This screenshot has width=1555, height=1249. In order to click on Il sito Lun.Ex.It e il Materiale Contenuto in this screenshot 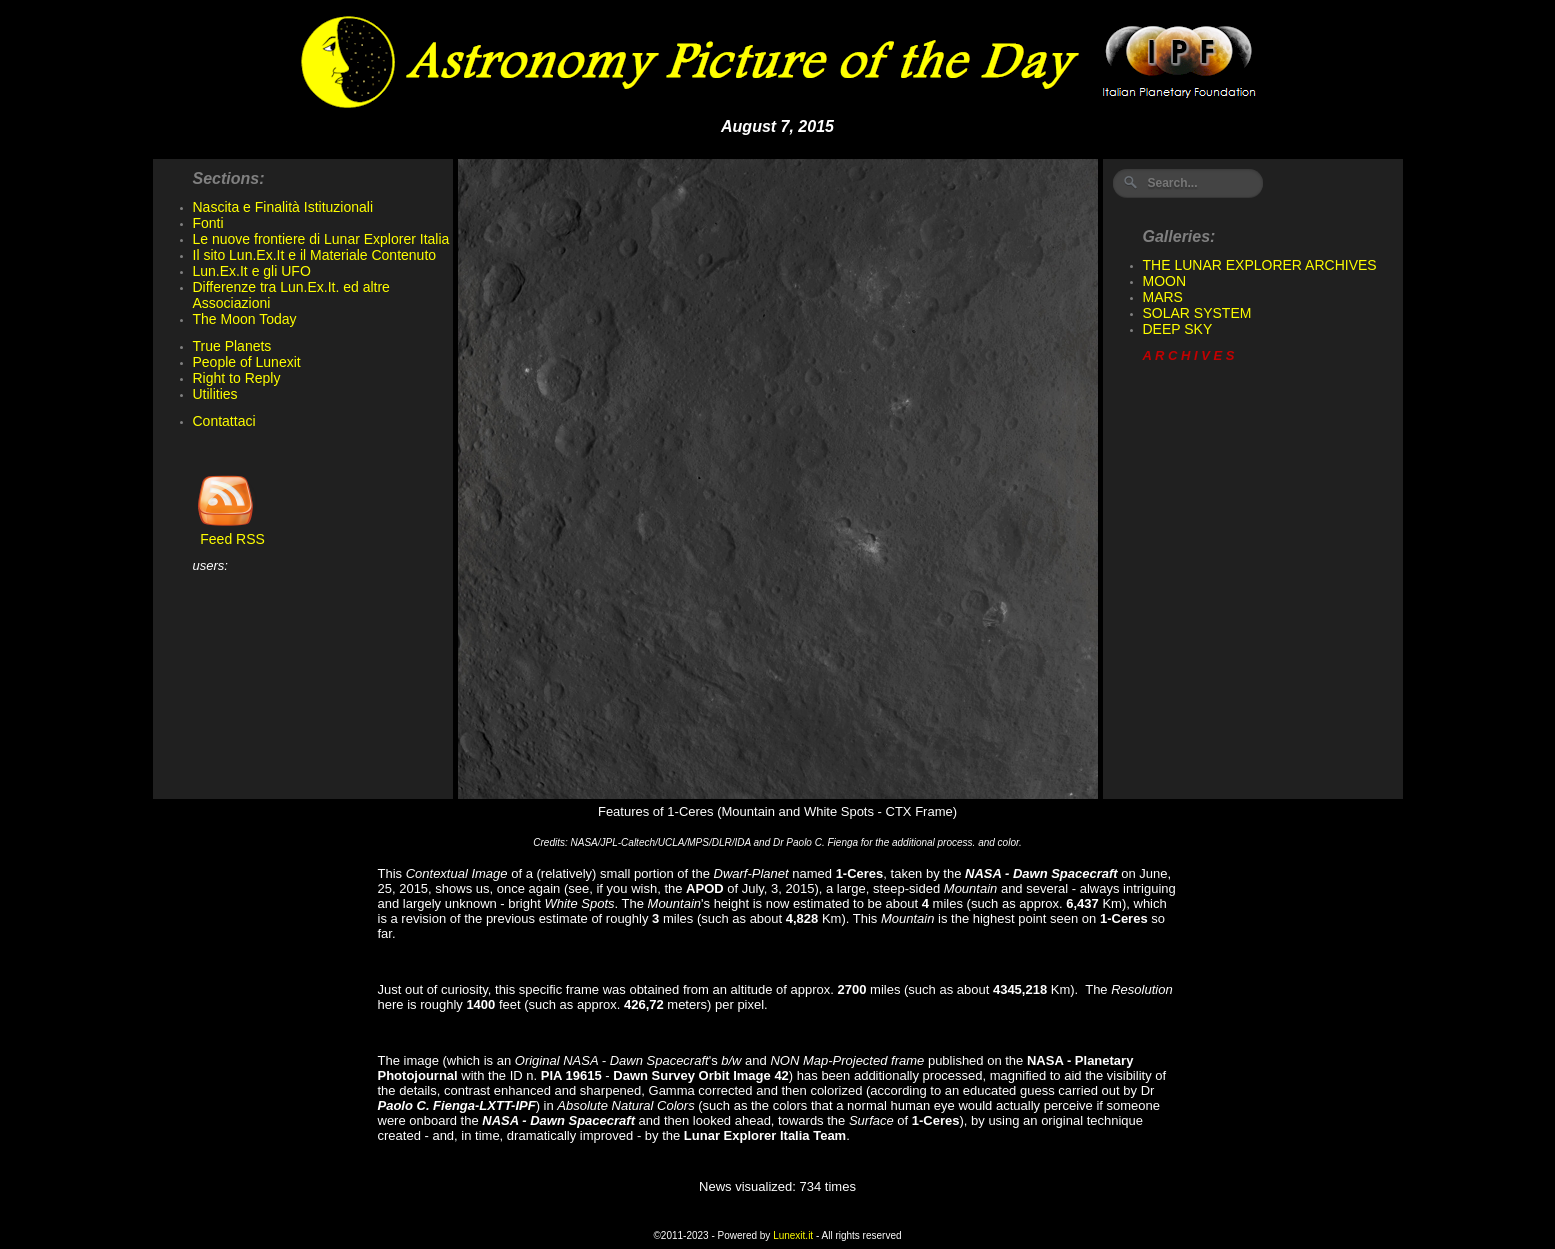, I will do `click(315, 255)`.